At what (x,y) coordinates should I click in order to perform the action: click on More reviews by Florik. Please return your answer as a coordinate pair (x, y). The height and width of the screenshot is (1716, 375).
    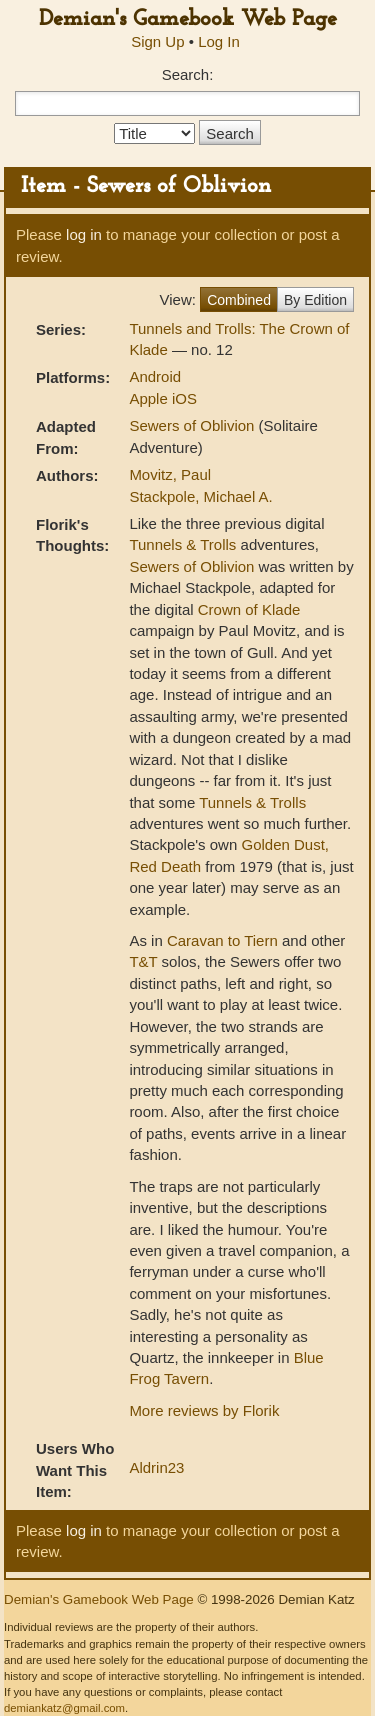
    Looking at the image, I should click on (204, 1410).